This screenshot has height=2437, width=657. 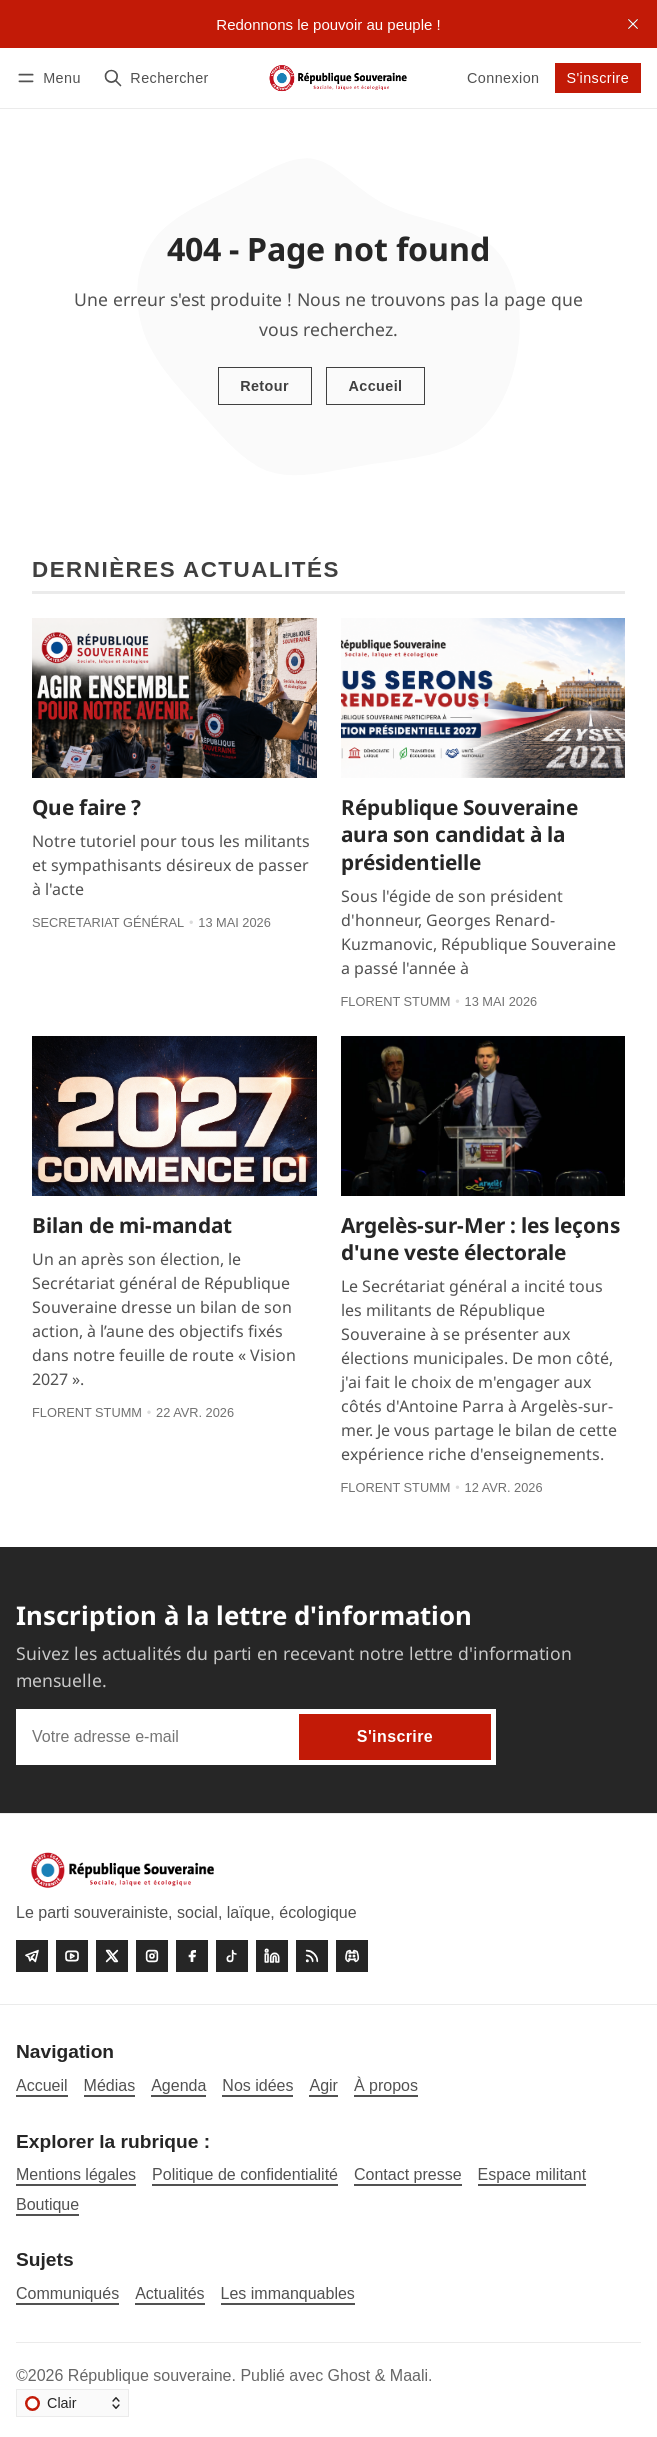 I want to click on République Souveraine aura son candidat à la présidentielle, so click(x=459, y=834).